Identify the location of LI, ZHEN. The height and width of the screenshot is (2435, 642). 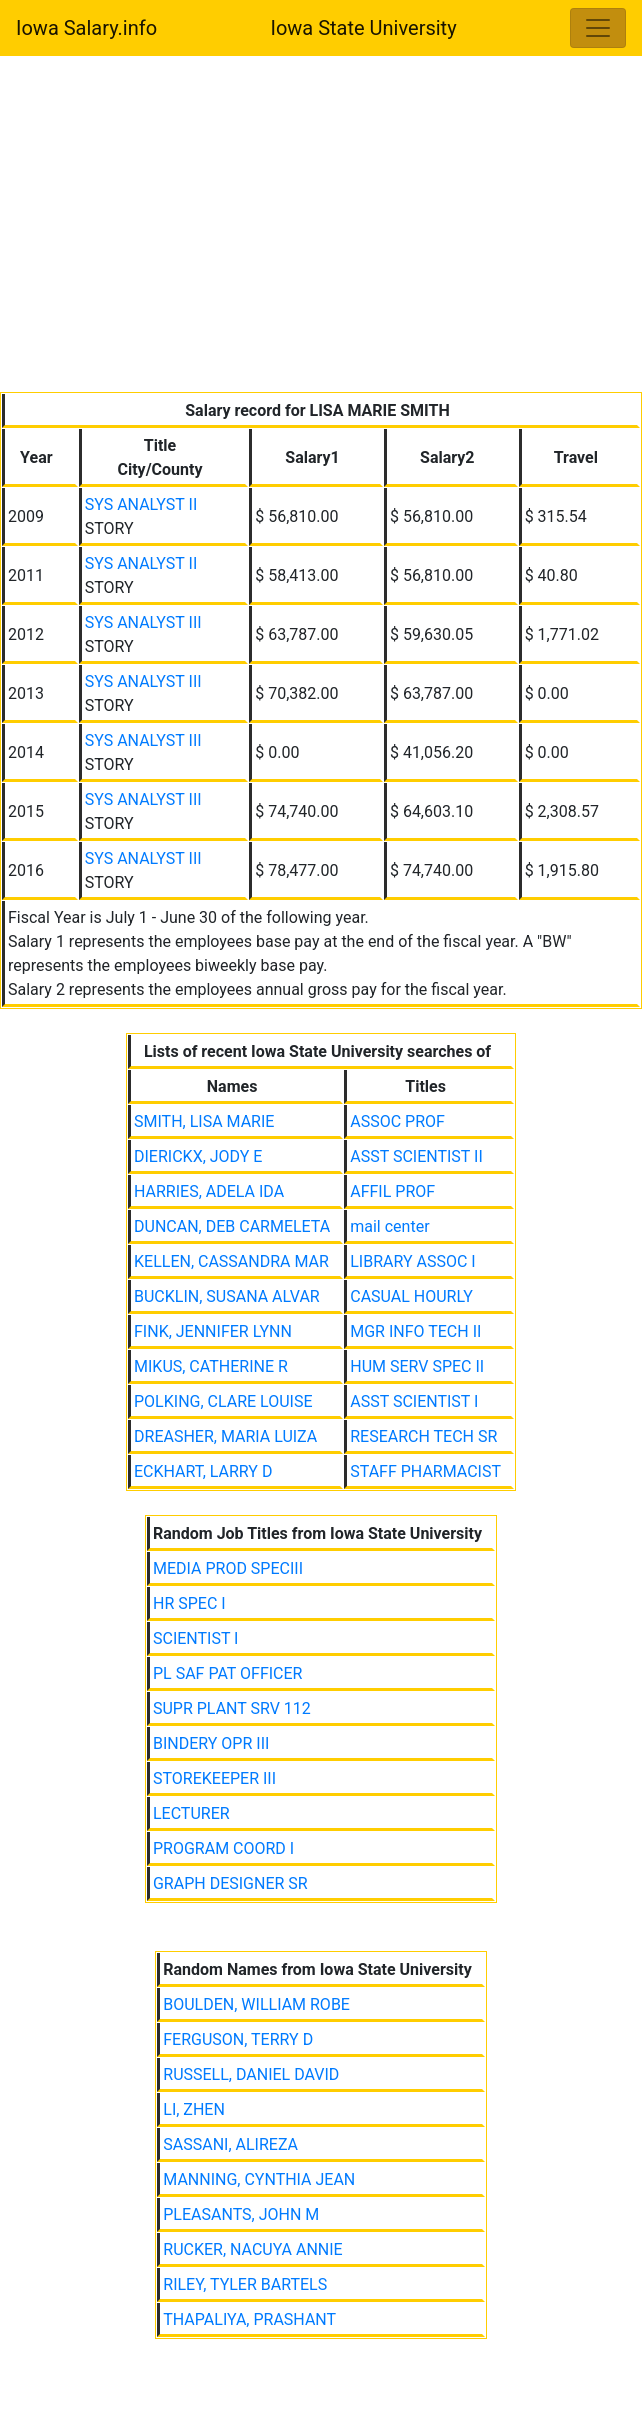
(194, 2109).